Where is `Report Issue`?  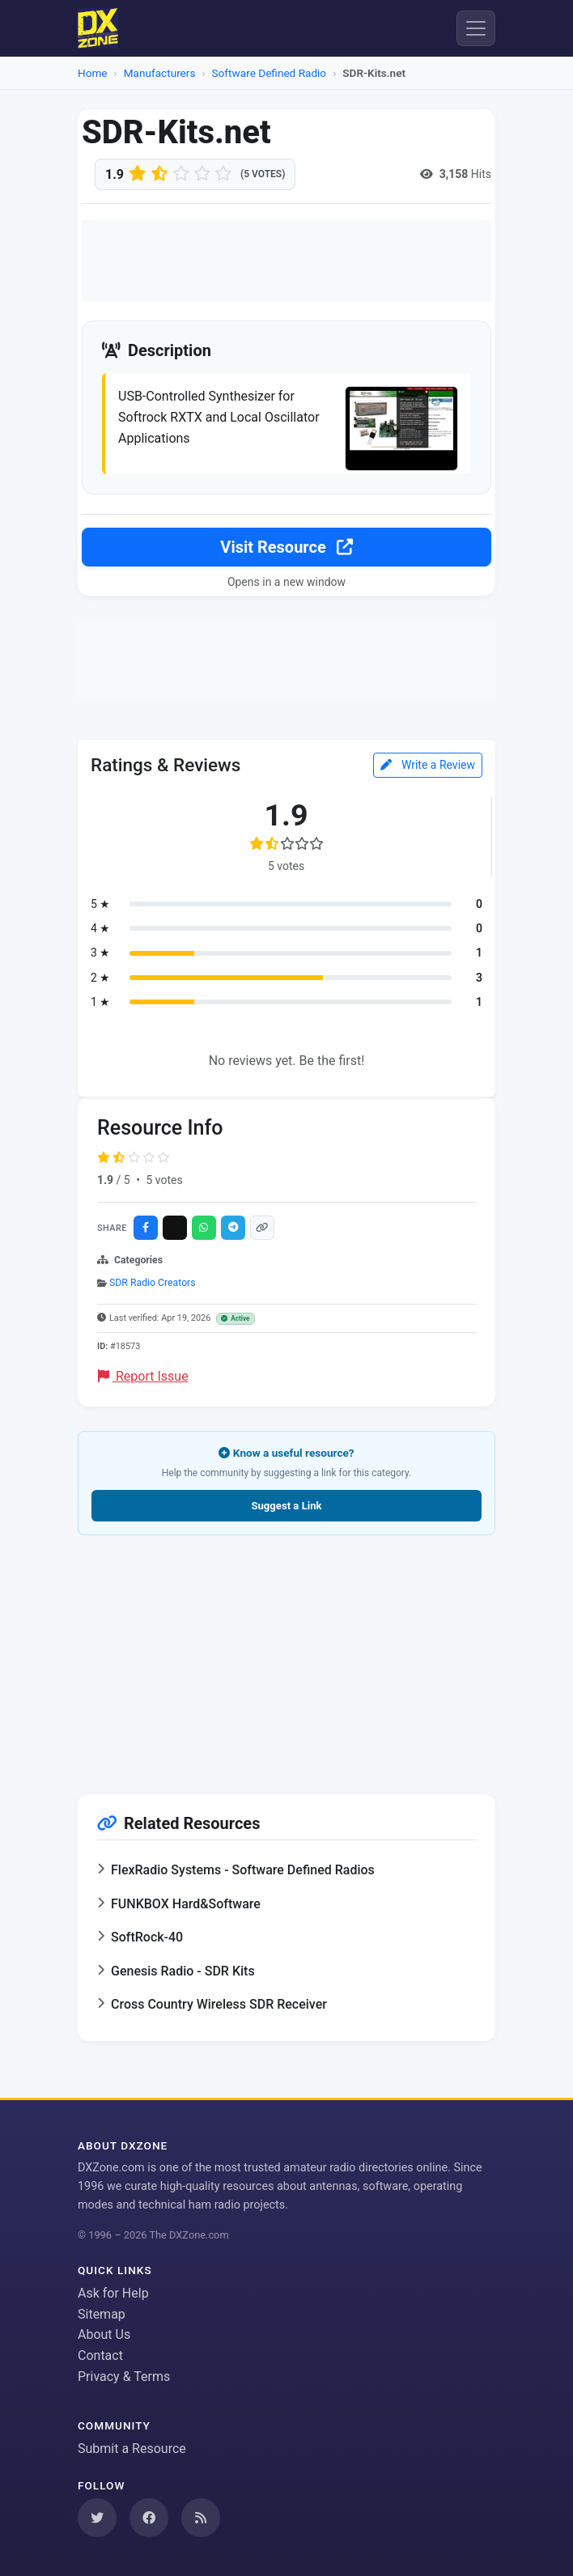 Report Issue is located at coordinates (143, 1376).